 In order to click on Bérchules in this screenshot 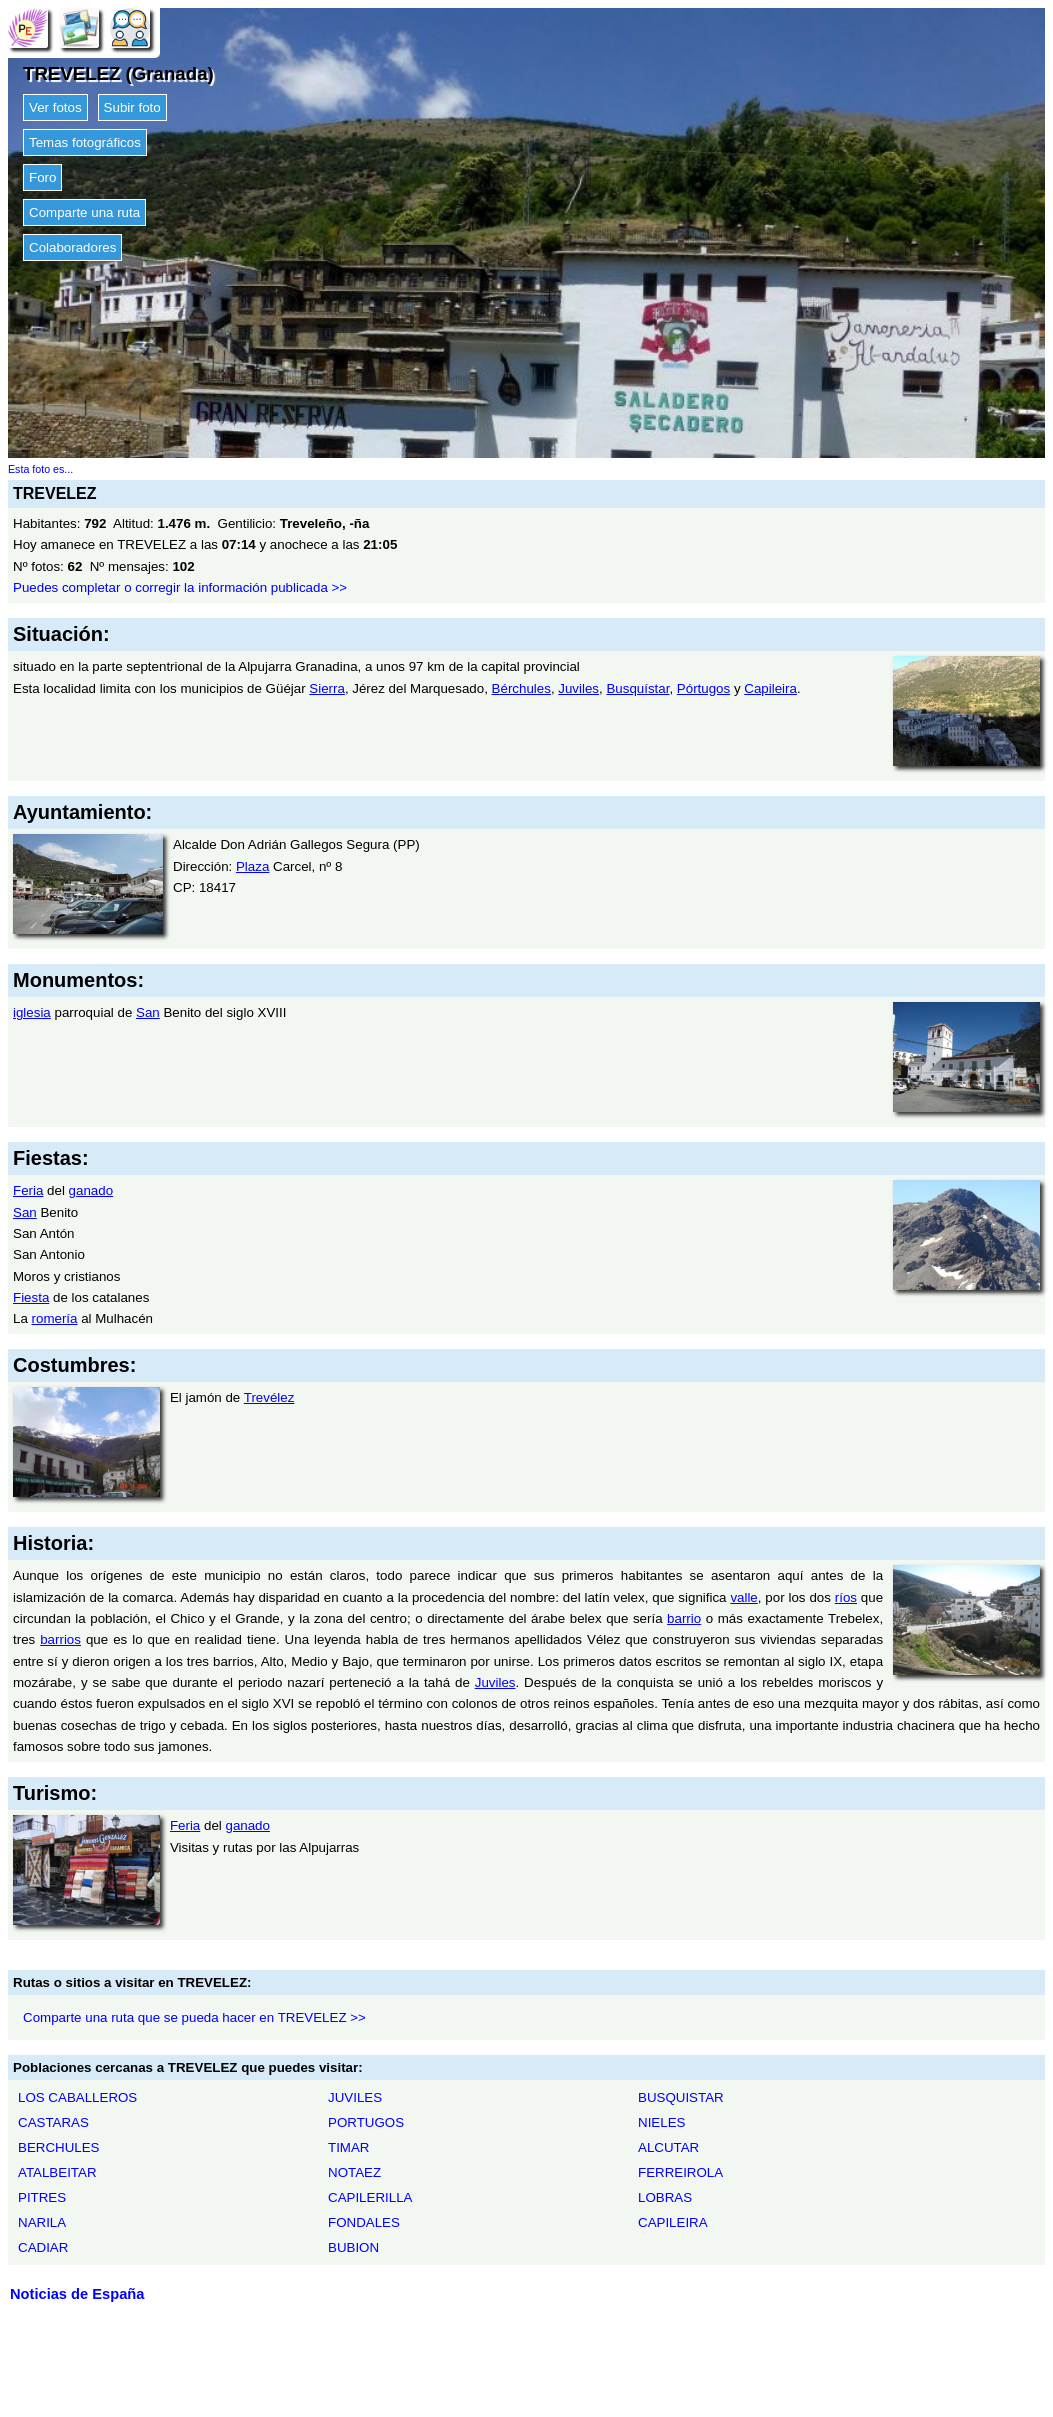, I will do `click(521, 688)`.